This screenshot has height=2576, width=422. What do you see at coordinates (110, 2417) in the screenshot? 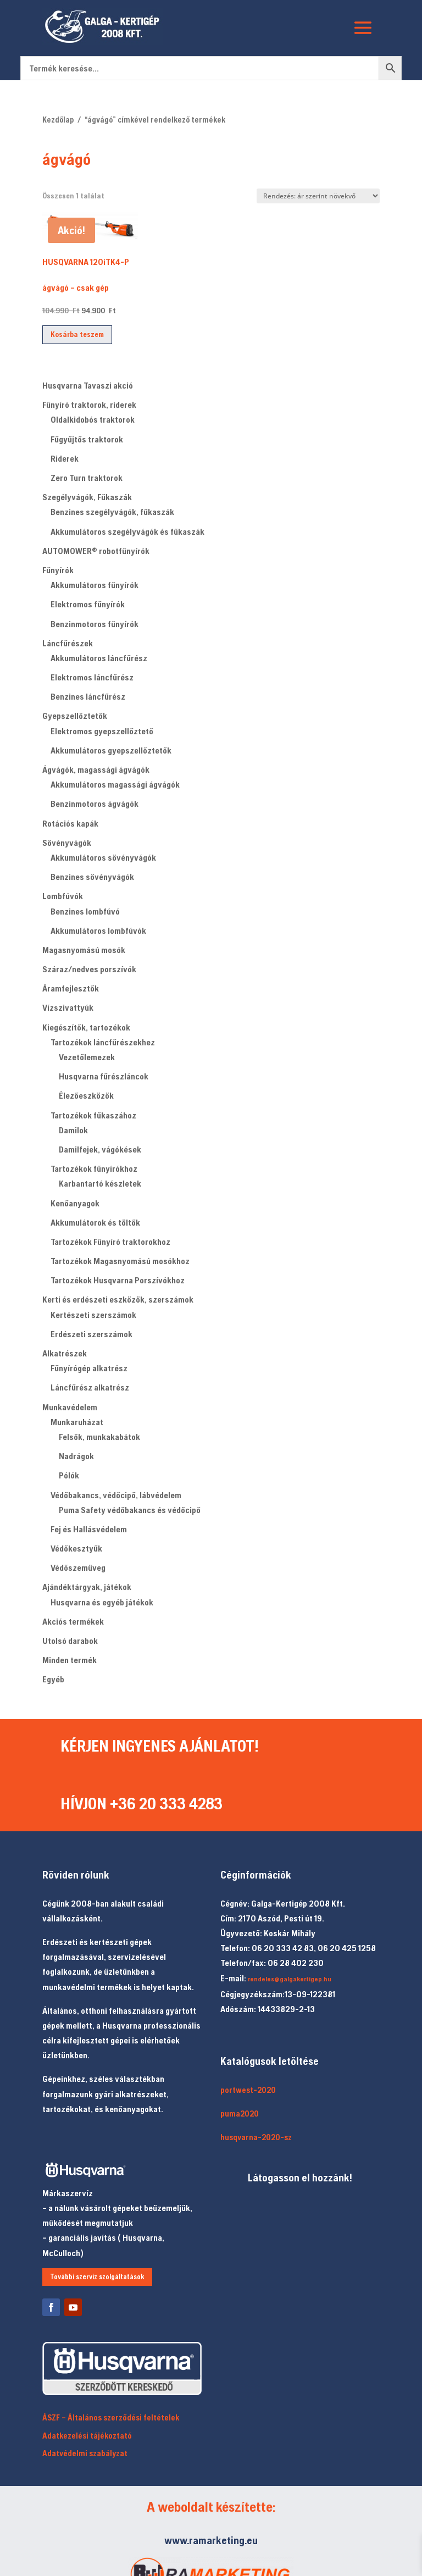
I see `ÁSZF – Általános szerződési feltételek` at bounding box center [110, 2417].